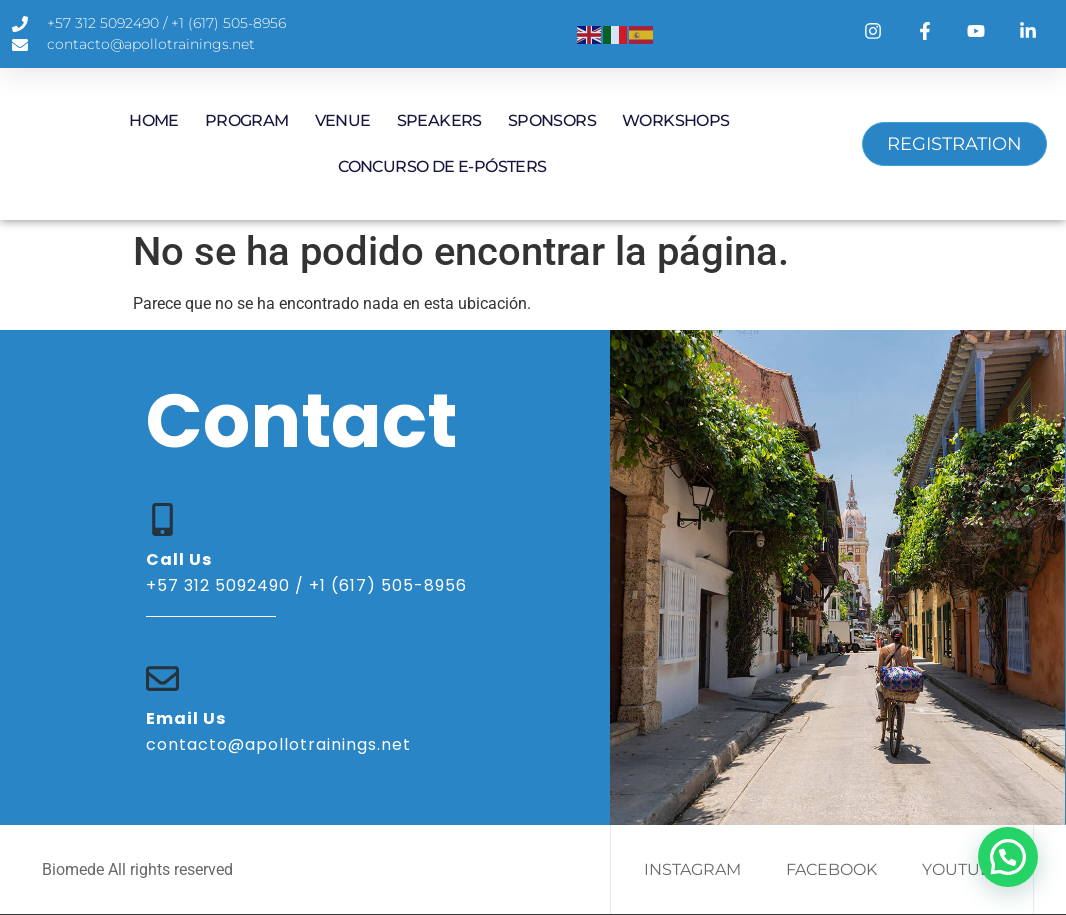  What do you see at coordinates (676, 120) in the screenshot?
I see `WORKSHOPS` at bounding box center [676, 120].